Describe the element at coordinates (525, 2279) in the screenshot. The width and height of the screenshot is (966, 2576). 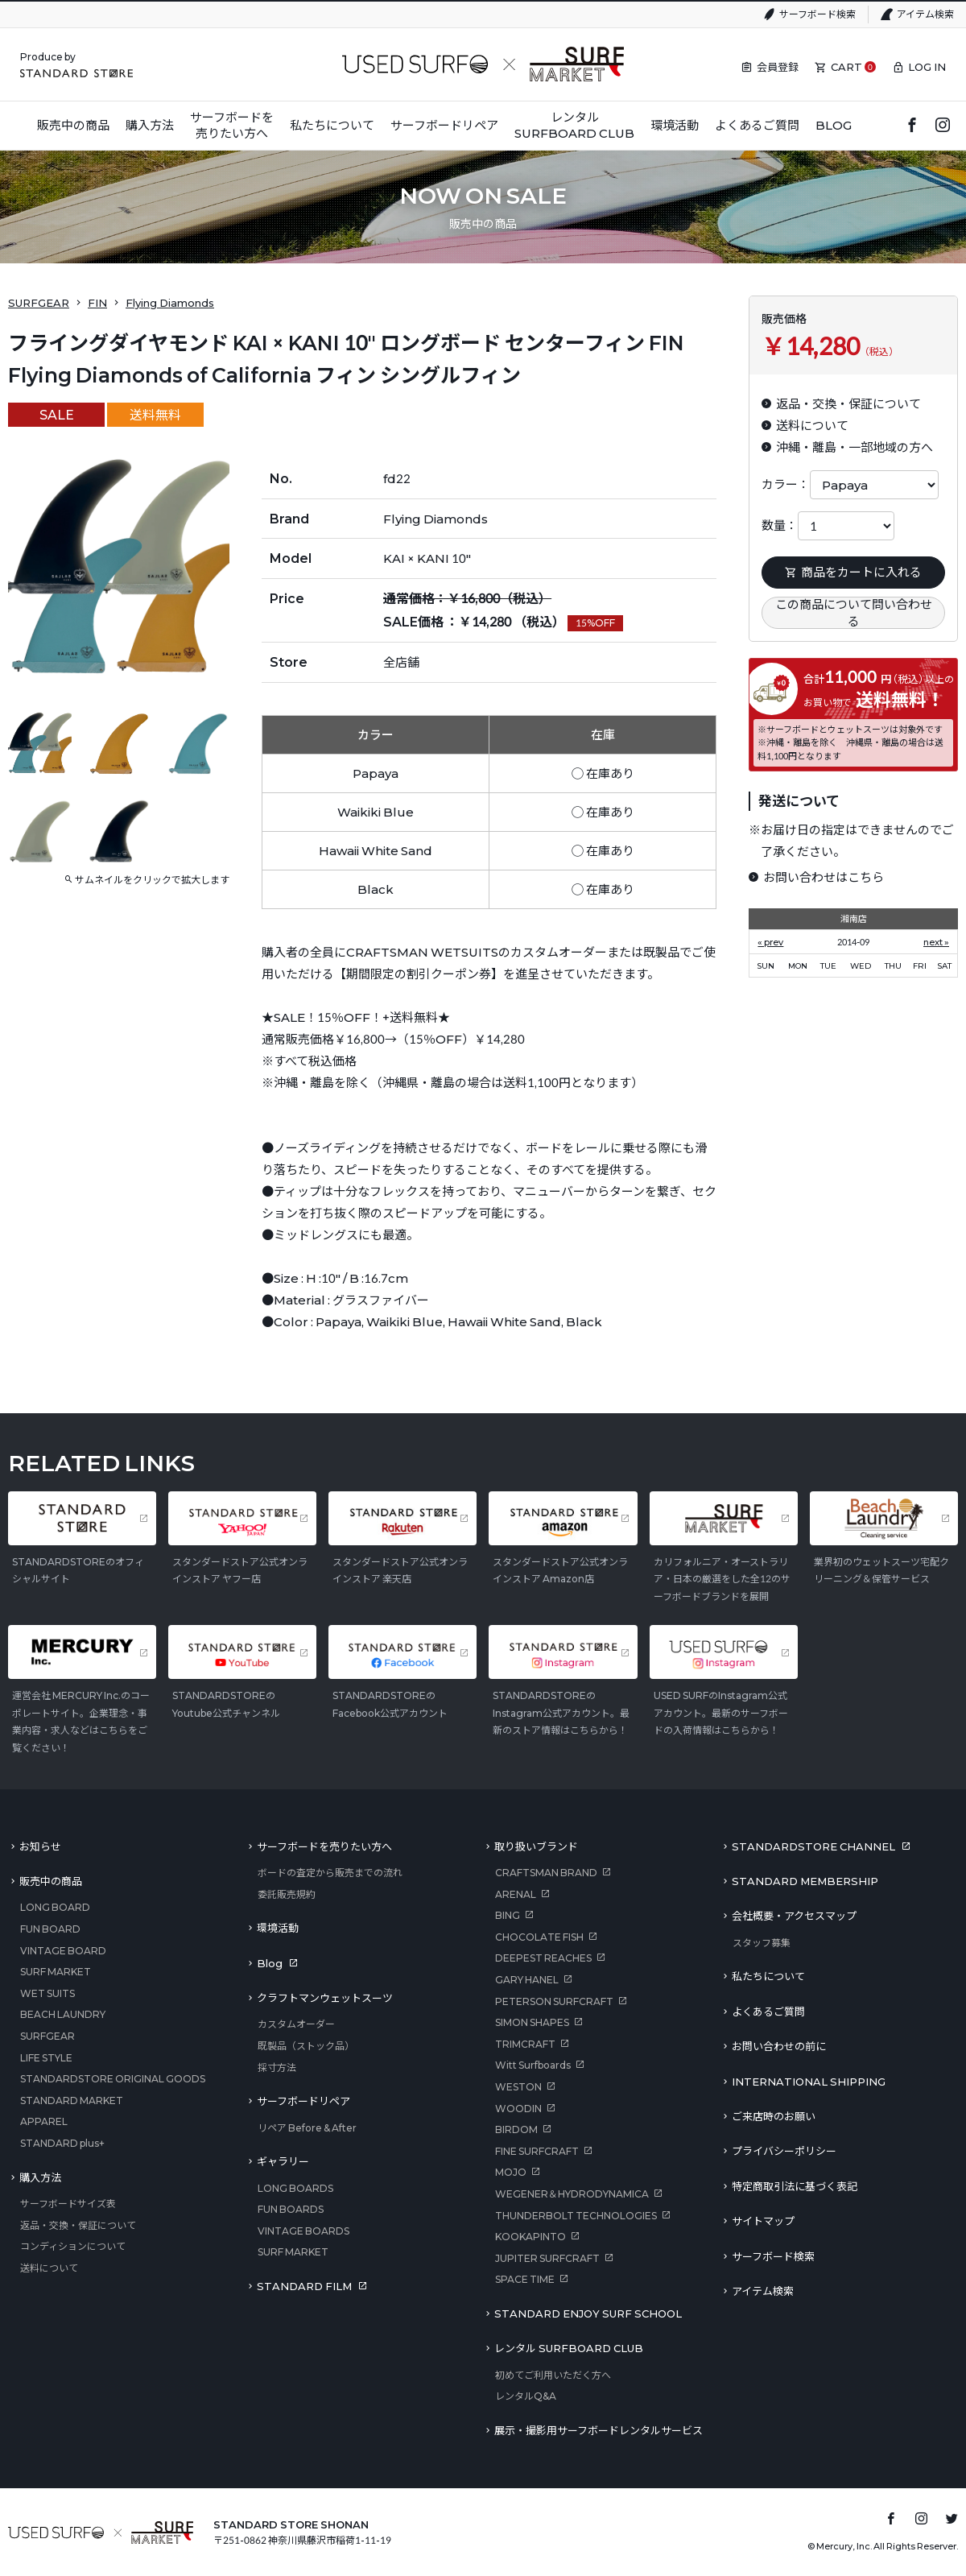
I see `SPACE TIME` at that location.